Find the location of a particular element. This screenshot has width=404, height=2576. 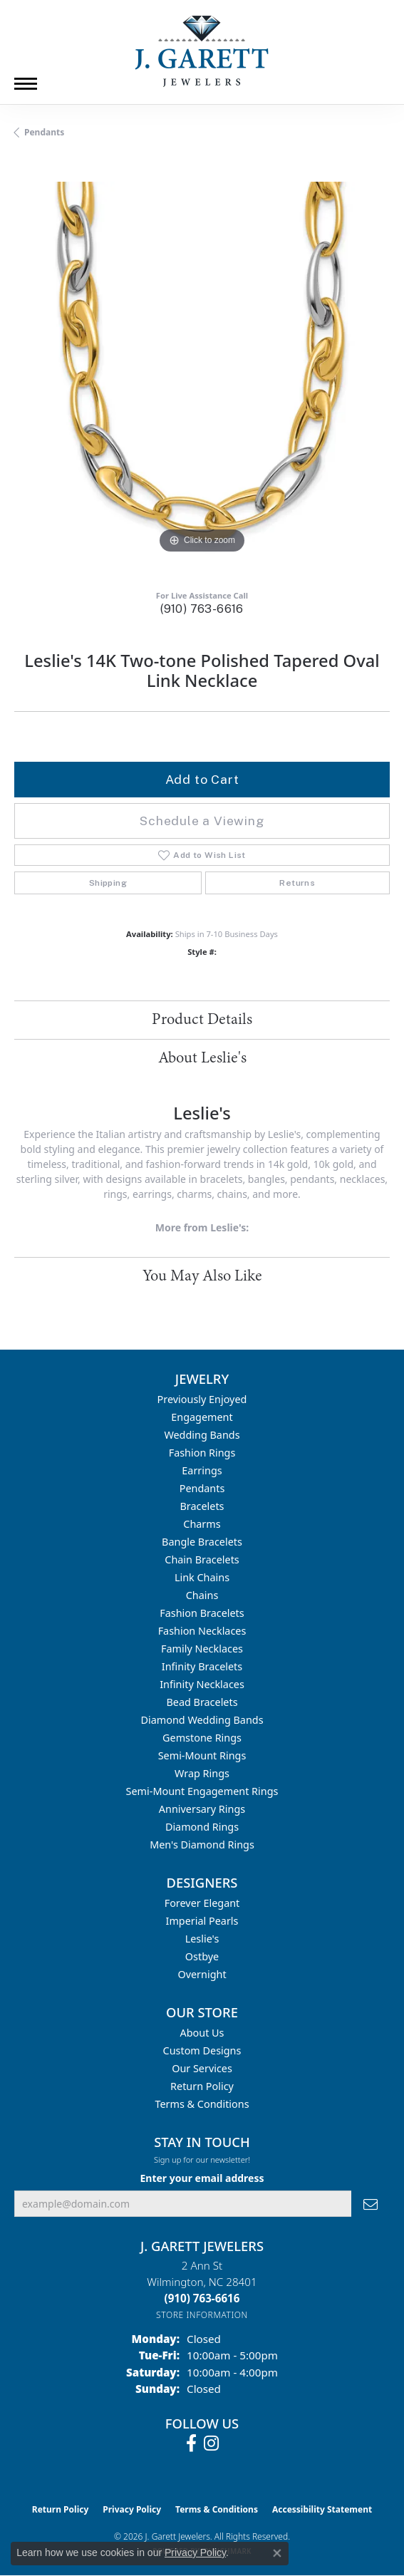

Gemstone Rings [menuitem] is located at coordinates (202, 1737).